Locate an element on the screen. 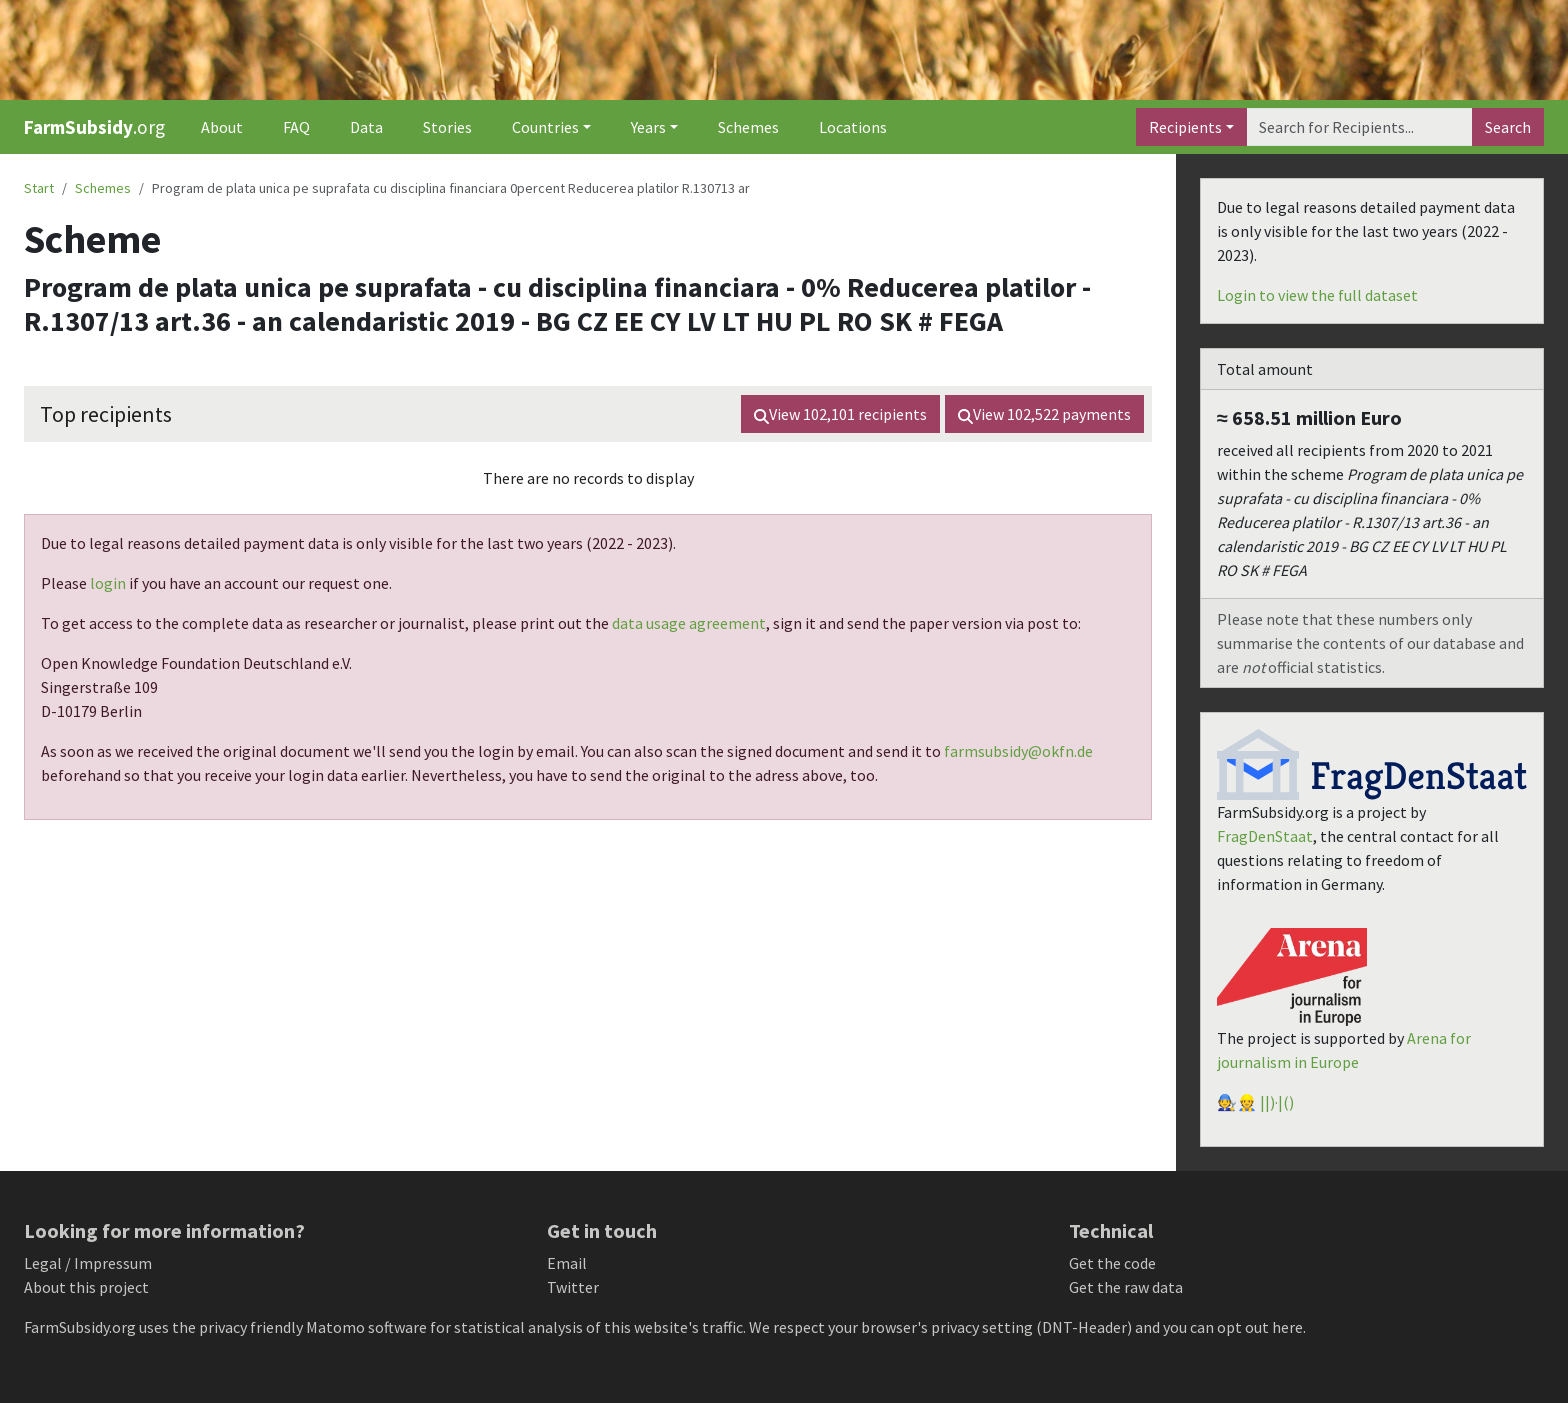 This screenshot has height=1403, width=1568. .org is located at coordinates (94, 127).